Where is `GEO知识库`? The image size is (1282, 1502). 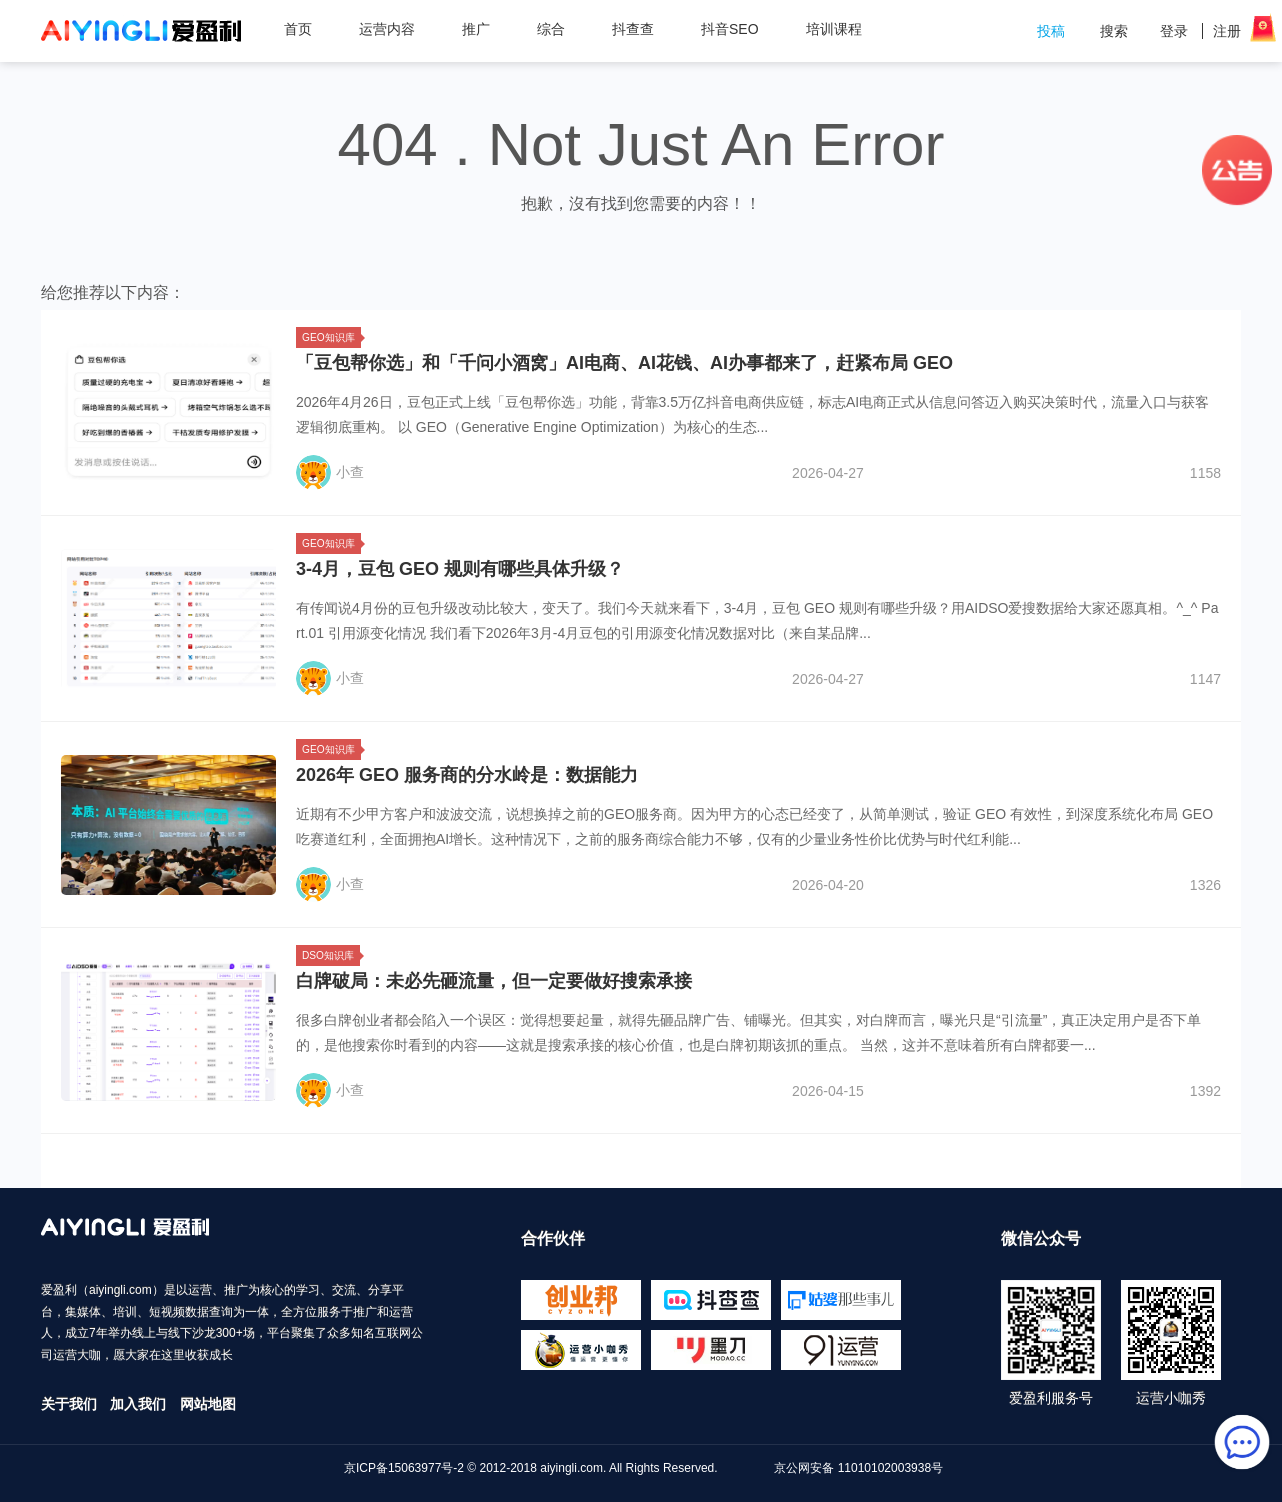 GEO知识库 is located at coordinates (331, 337).